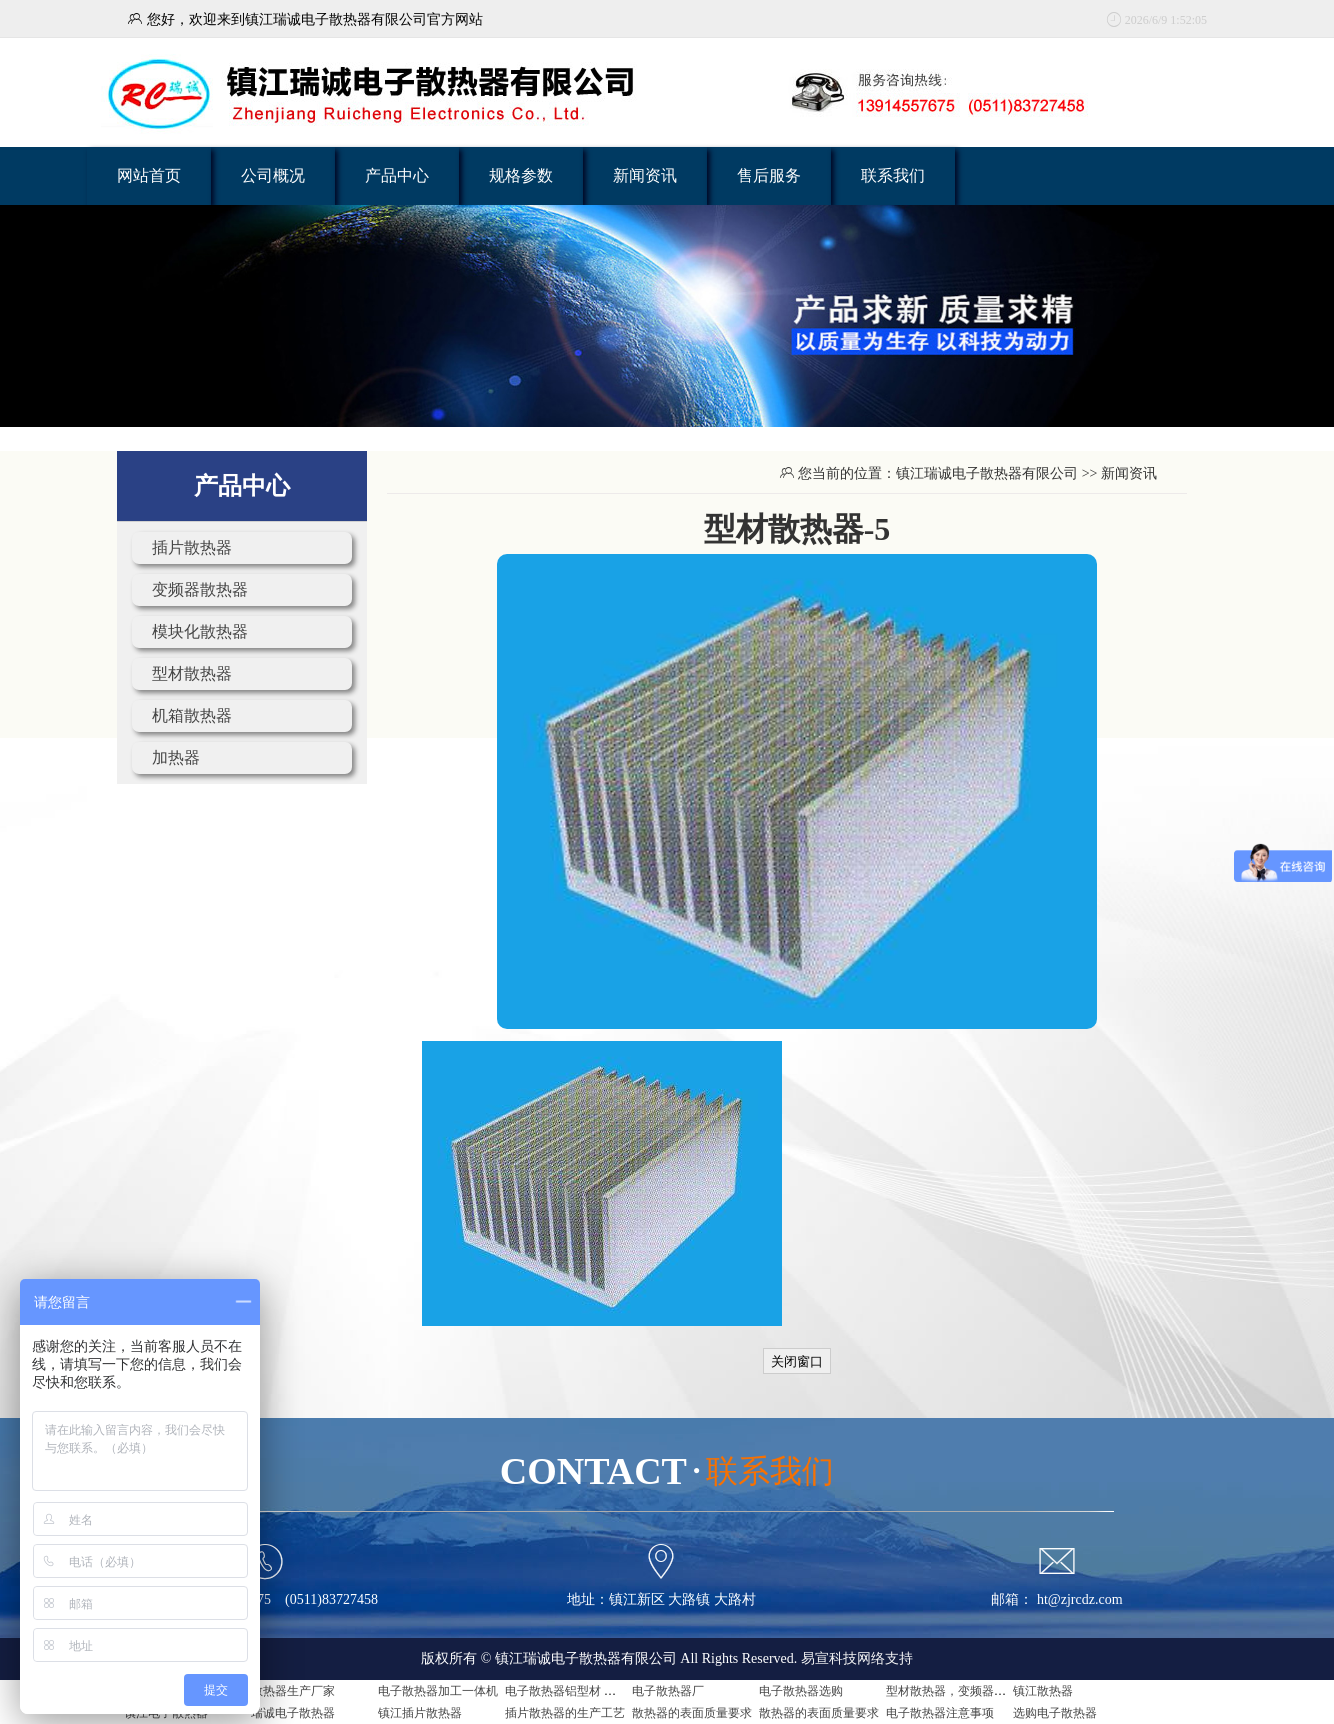  I want to click on 变频器散热器, so click(200, 589).